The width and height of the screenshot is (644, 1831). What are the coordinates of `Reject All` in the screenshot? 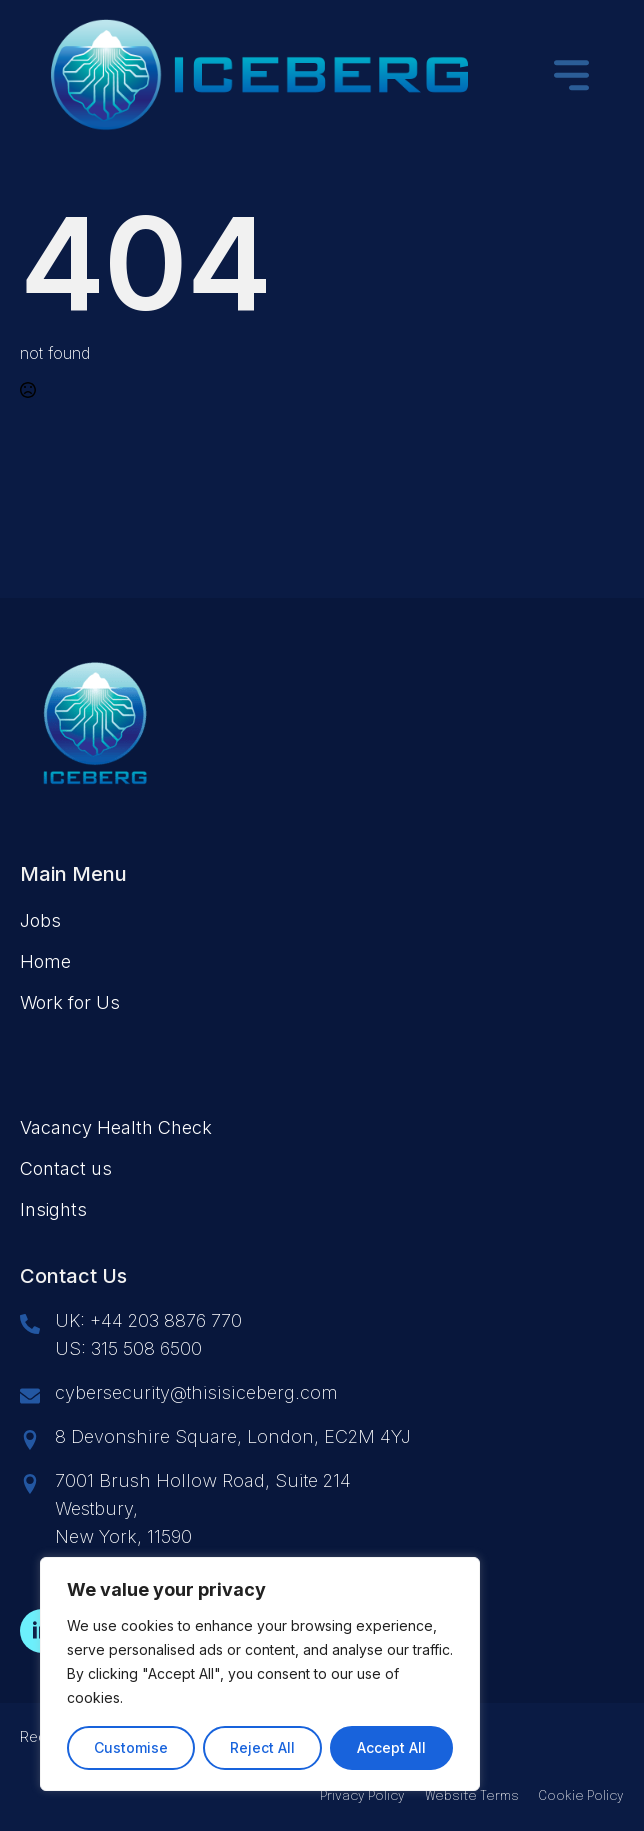 It's located at (262, 1747).